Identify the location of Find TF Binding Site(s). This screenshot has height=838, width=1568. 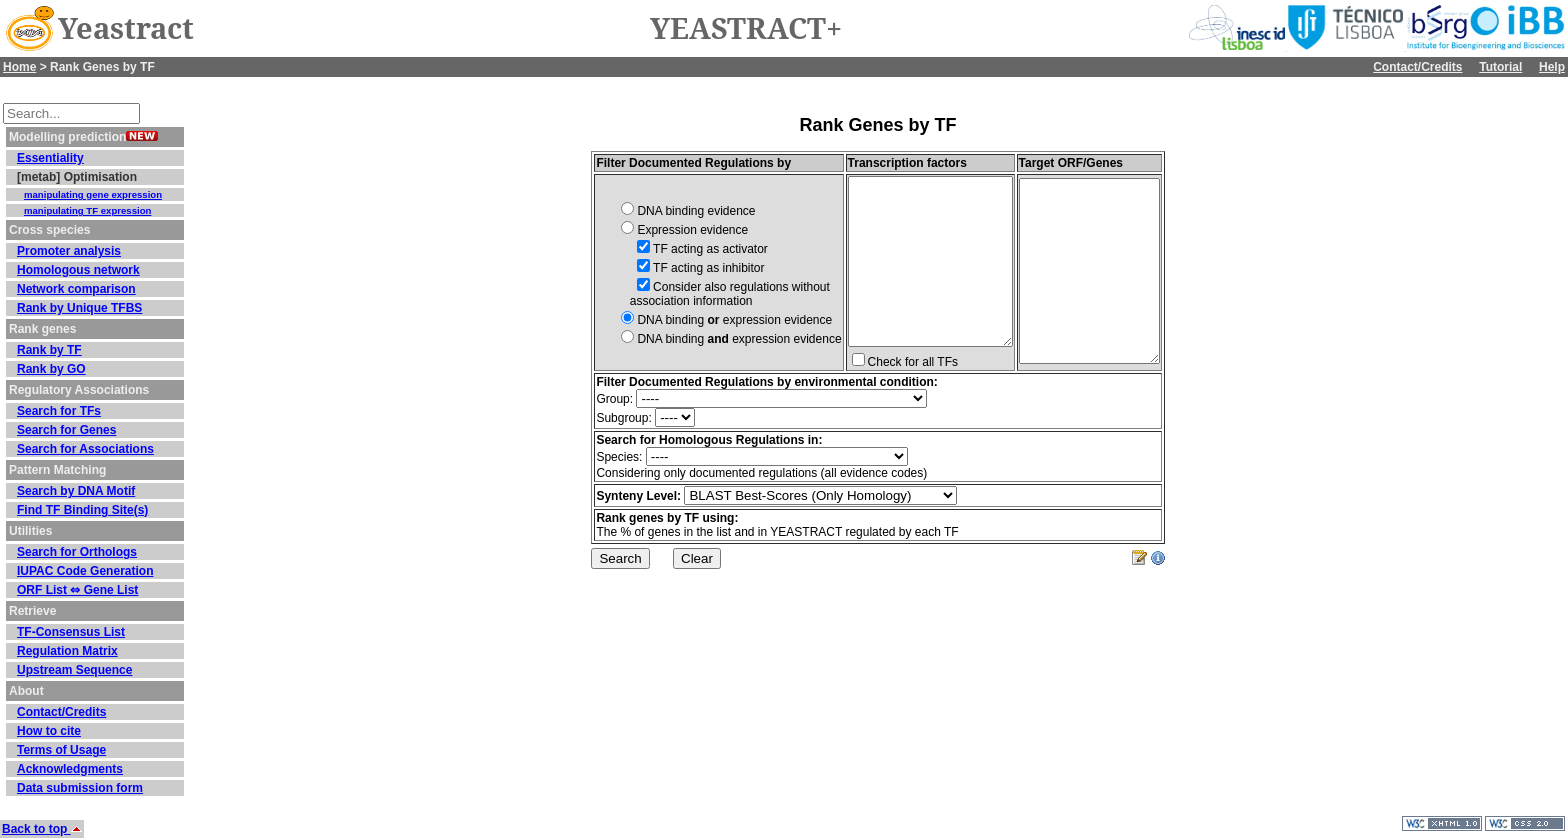
(82, 510).